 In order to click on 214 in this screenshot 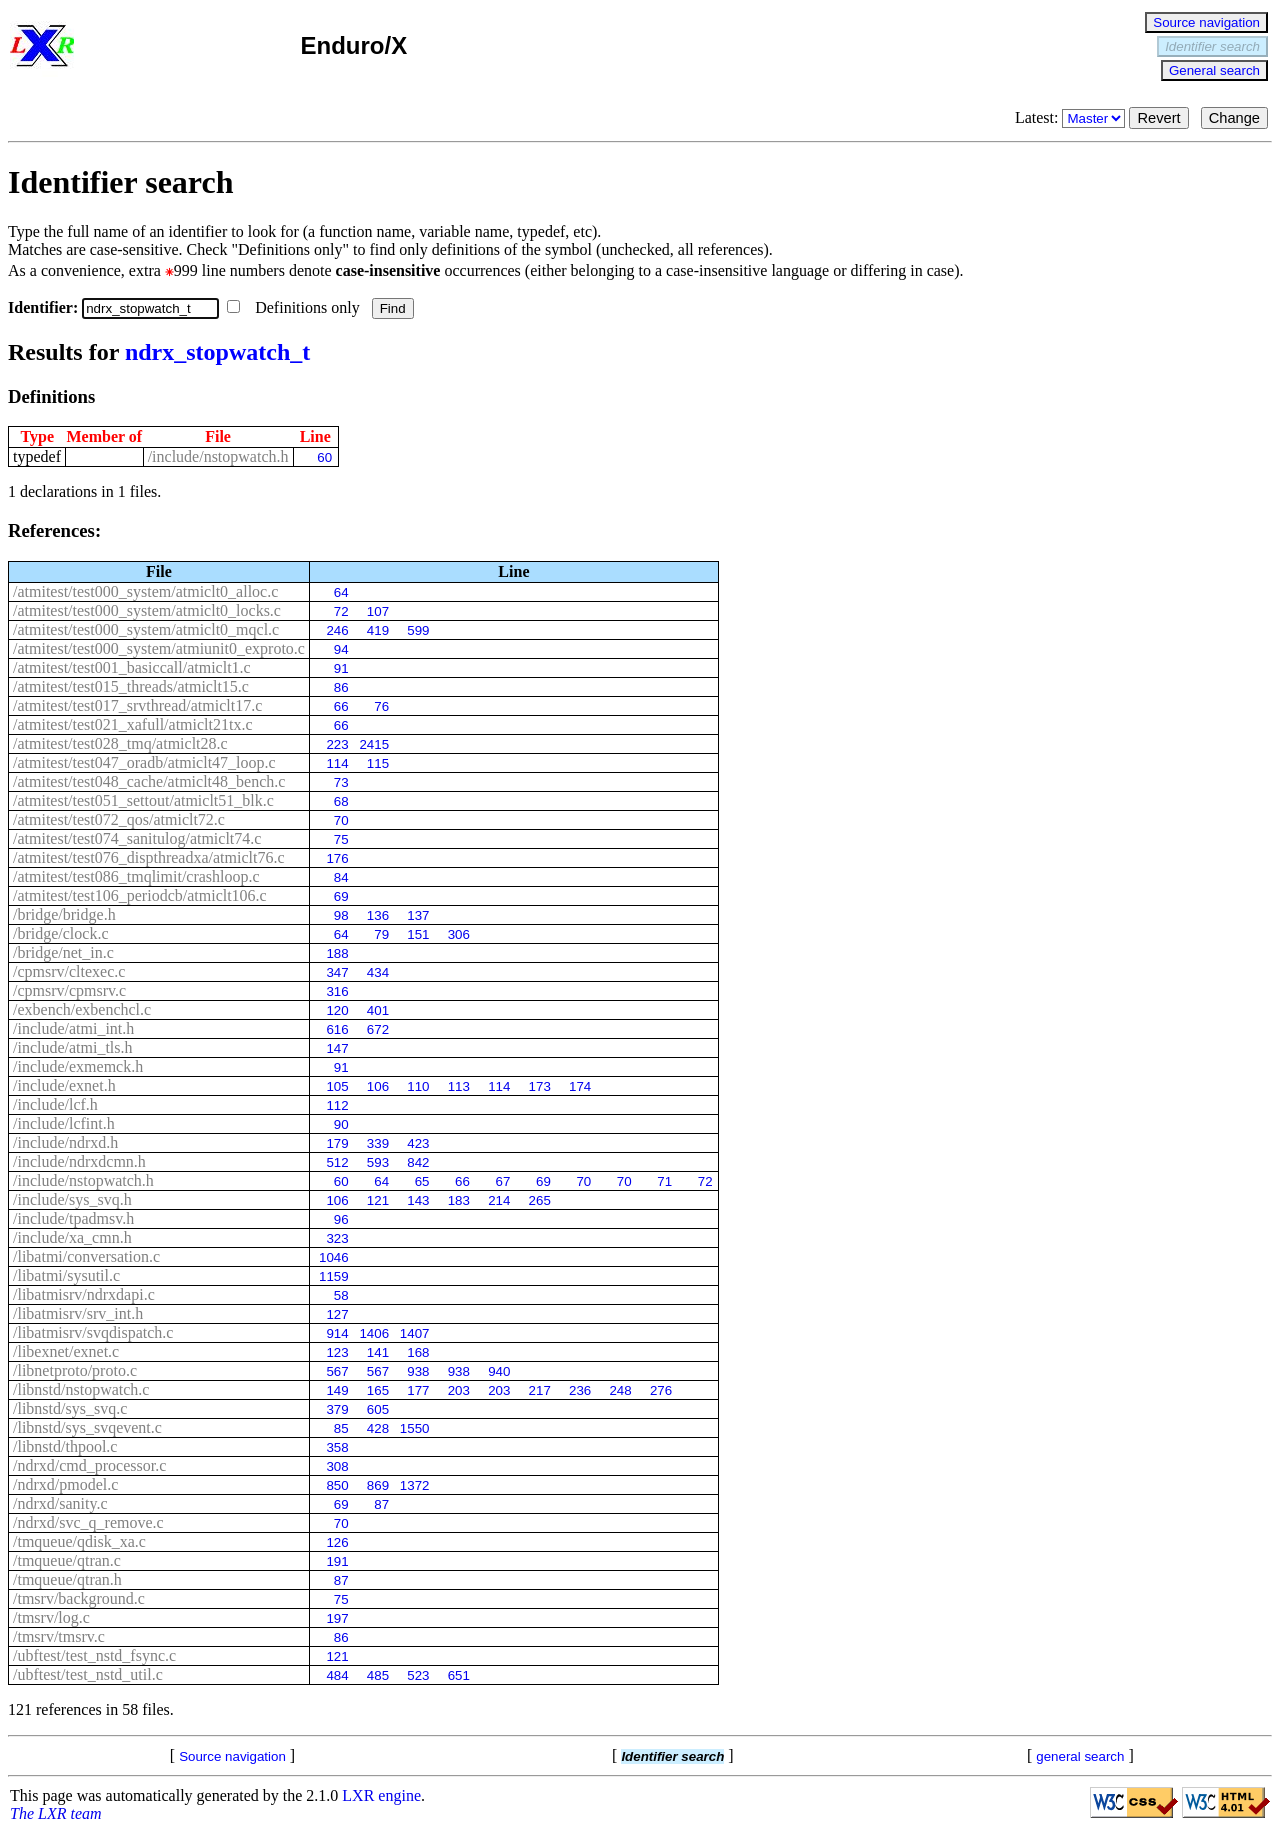, I will do `click(499, 1200)`.